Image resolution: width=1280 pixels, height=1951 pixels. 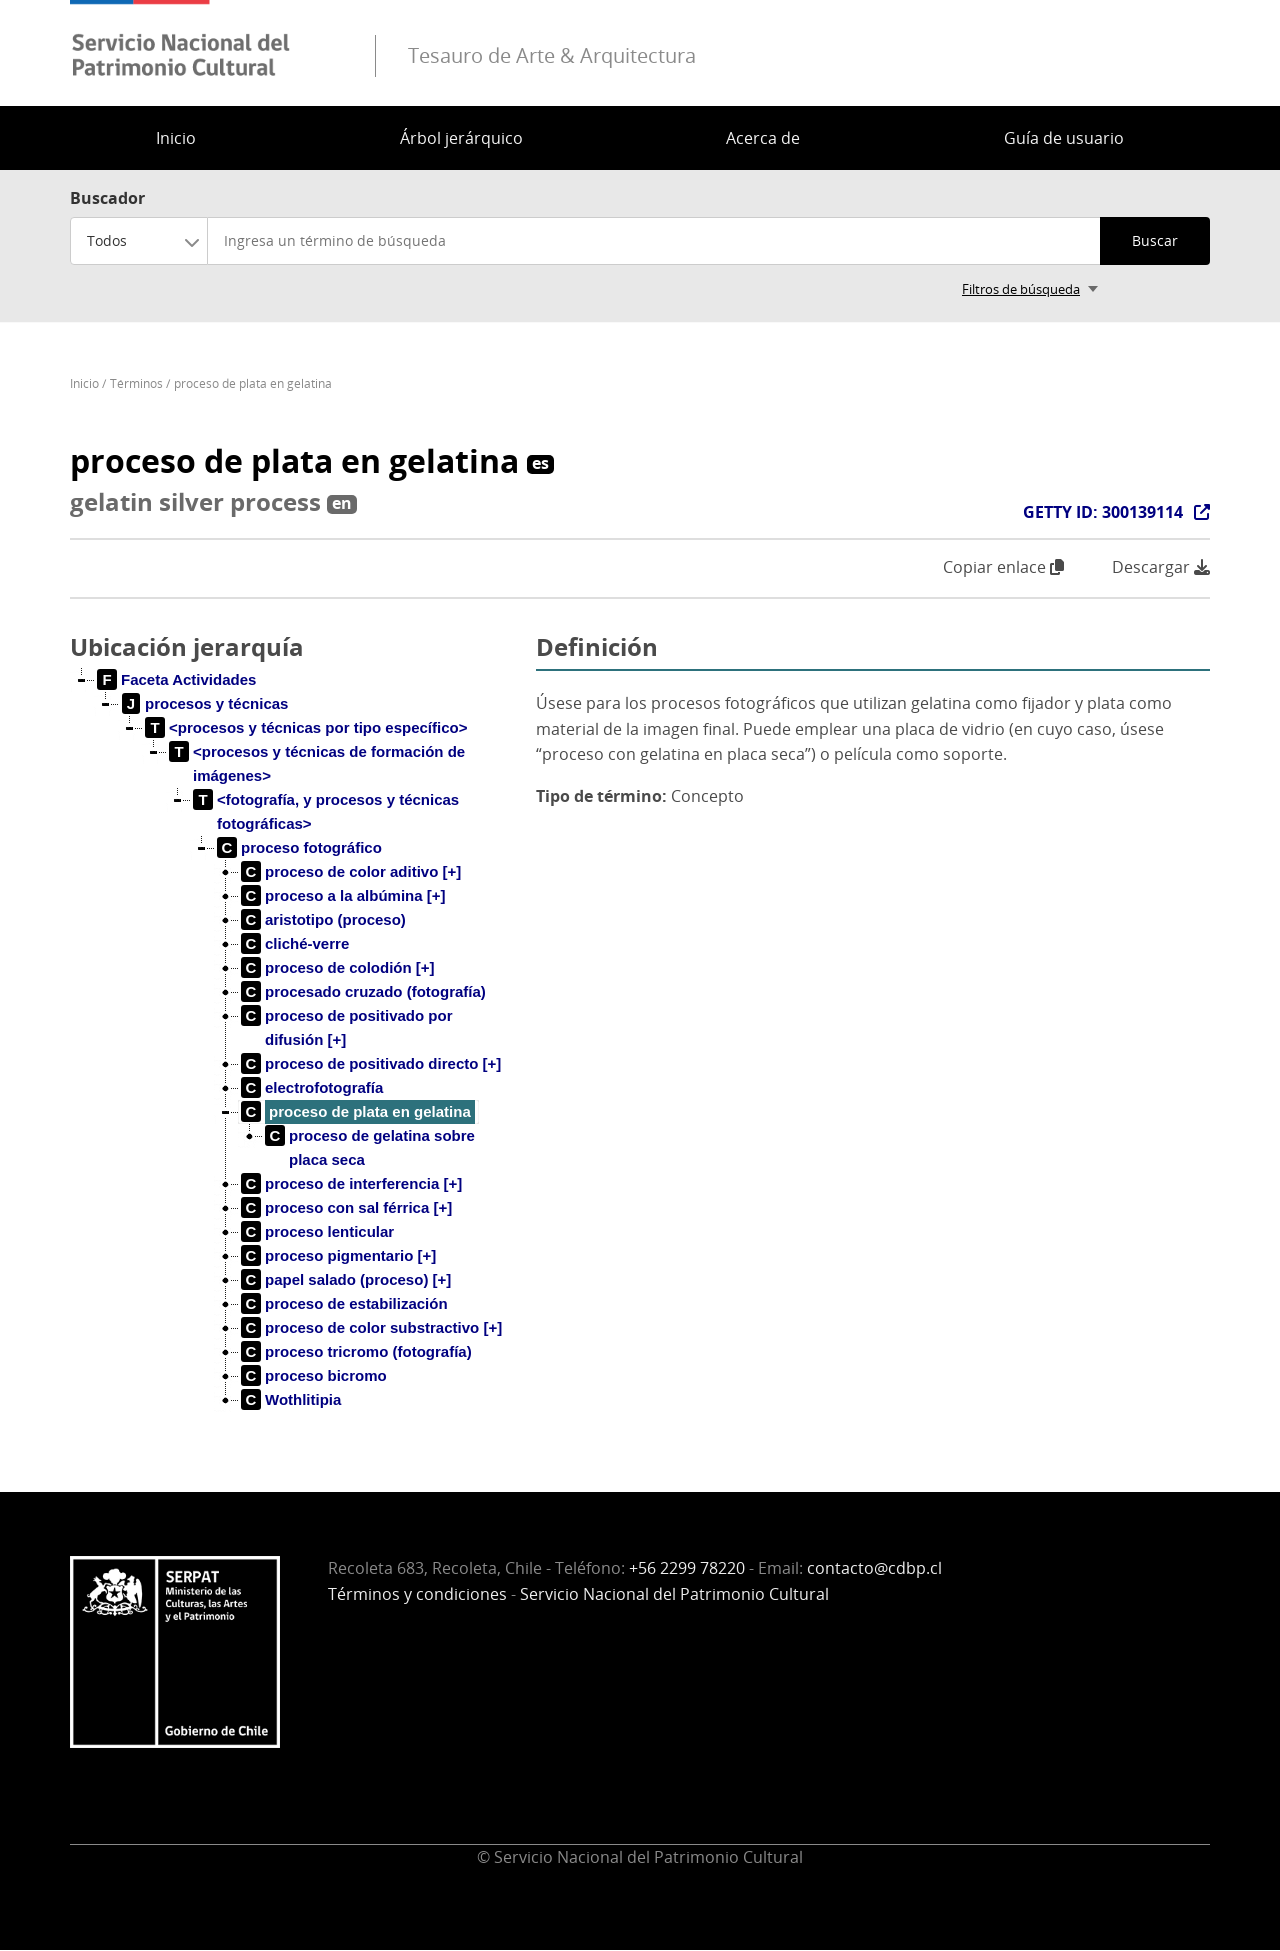 What do you see at coordinates (763, 138) in the screenshot?
I see `Acerca de` at bounding box center [763, 138].